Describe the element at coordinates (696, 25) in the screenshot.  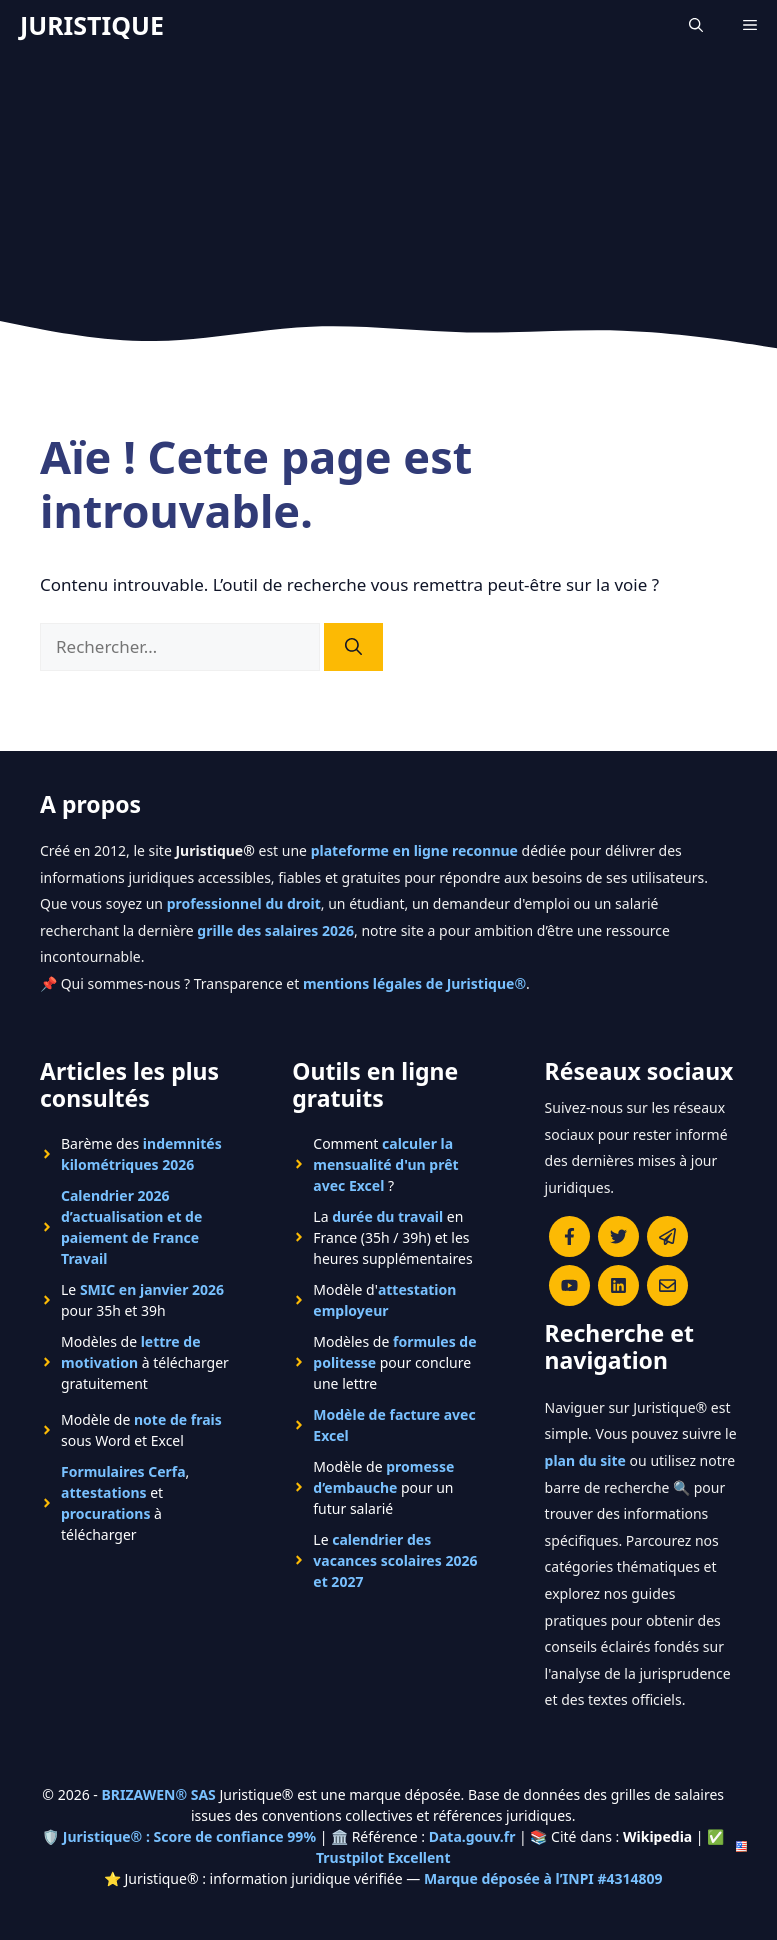
I see `[Ouvrir la barre de recherche]` at that location.